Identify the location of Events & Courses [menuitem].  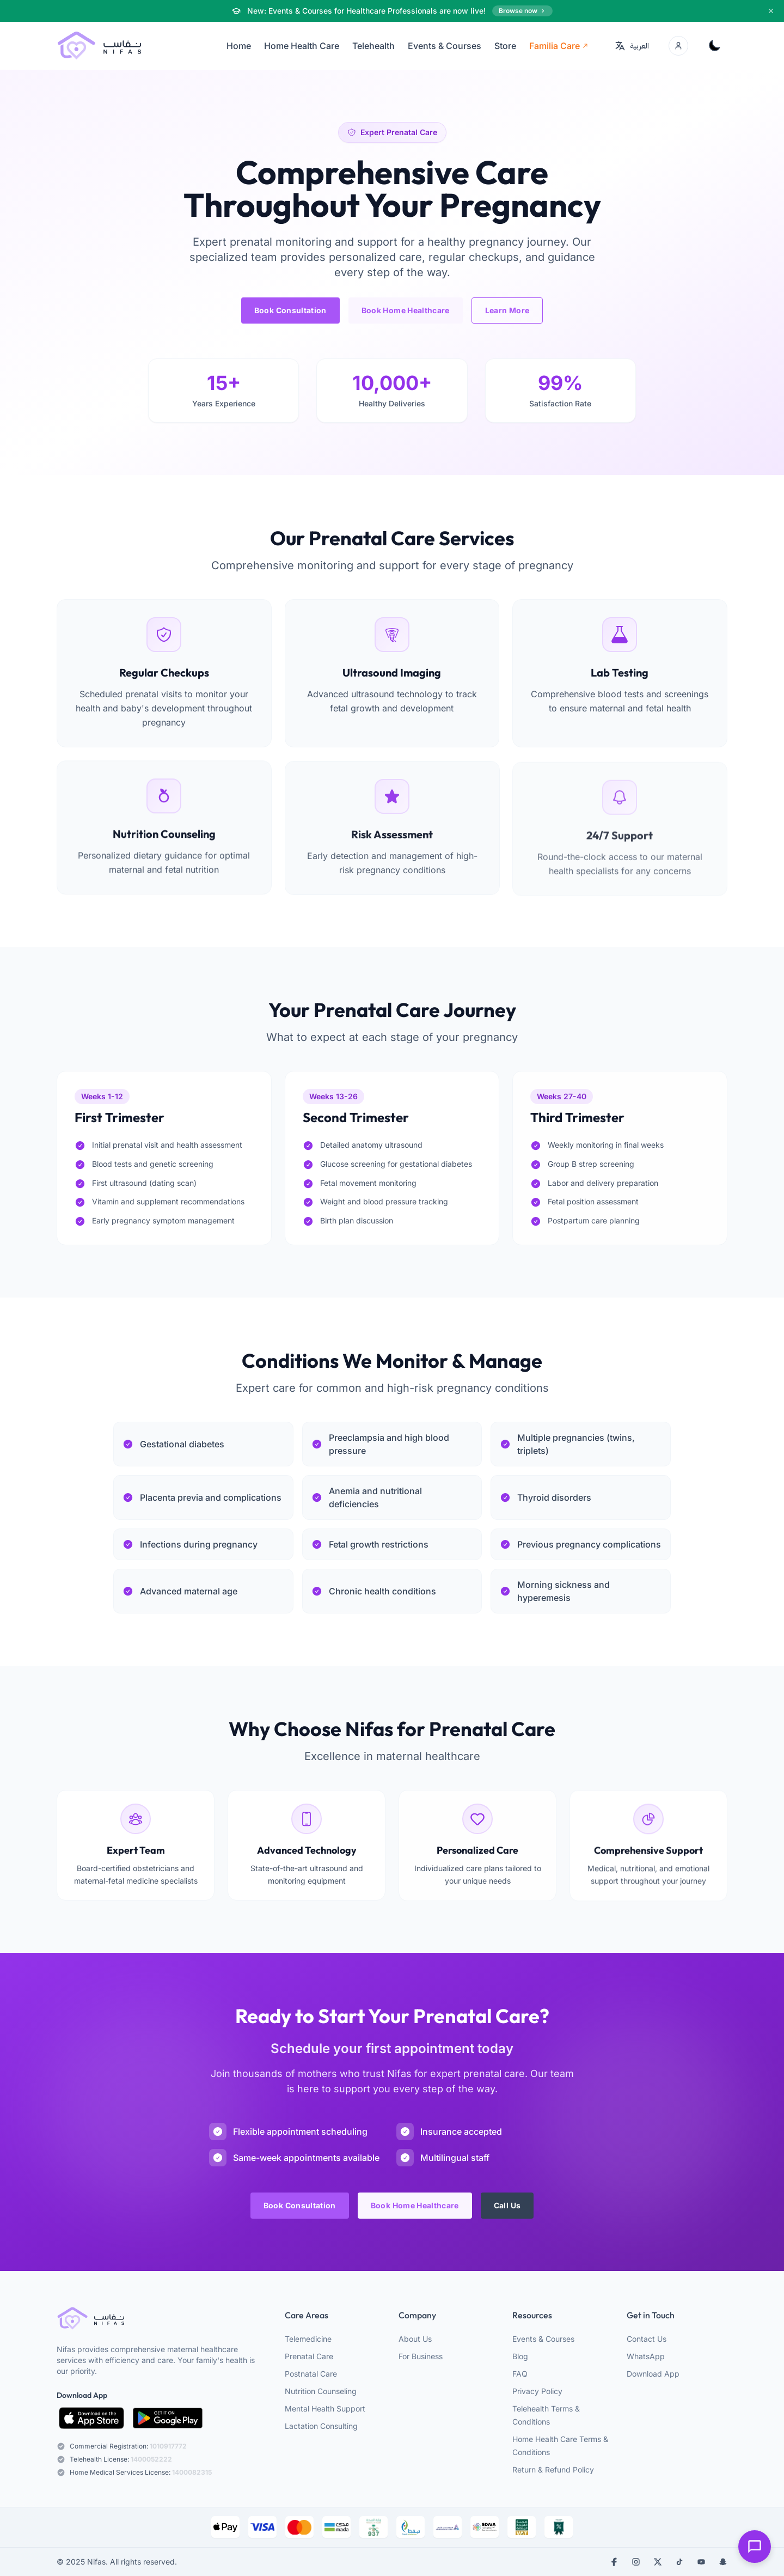
(444, 45).